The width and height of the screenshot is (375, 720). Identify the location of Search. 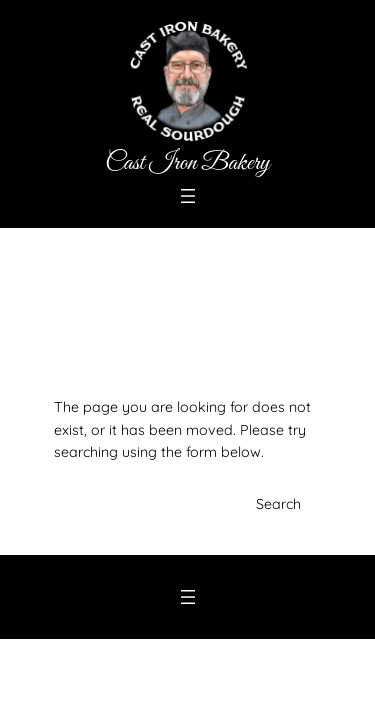
(278, 504).